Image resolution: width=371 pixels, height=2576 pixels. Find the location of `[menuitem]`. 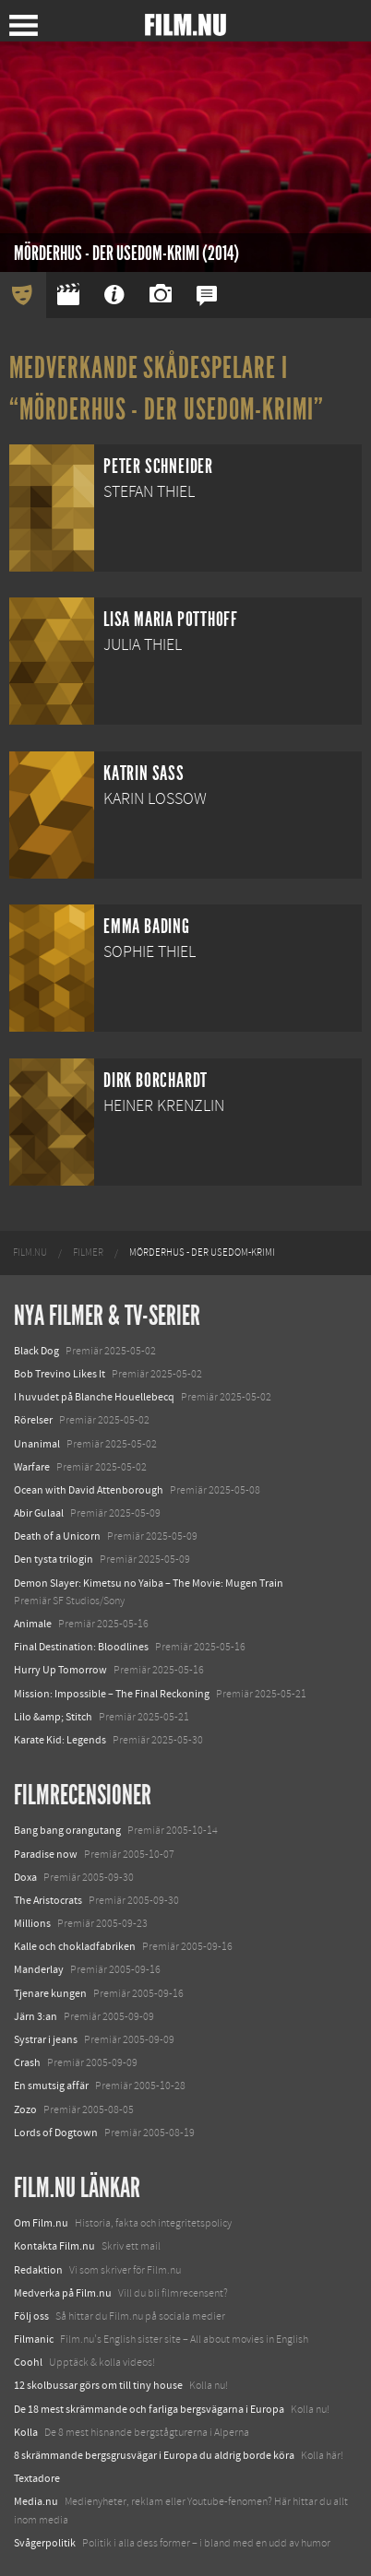

[menuitem] is located at coordinates (30, 1253).